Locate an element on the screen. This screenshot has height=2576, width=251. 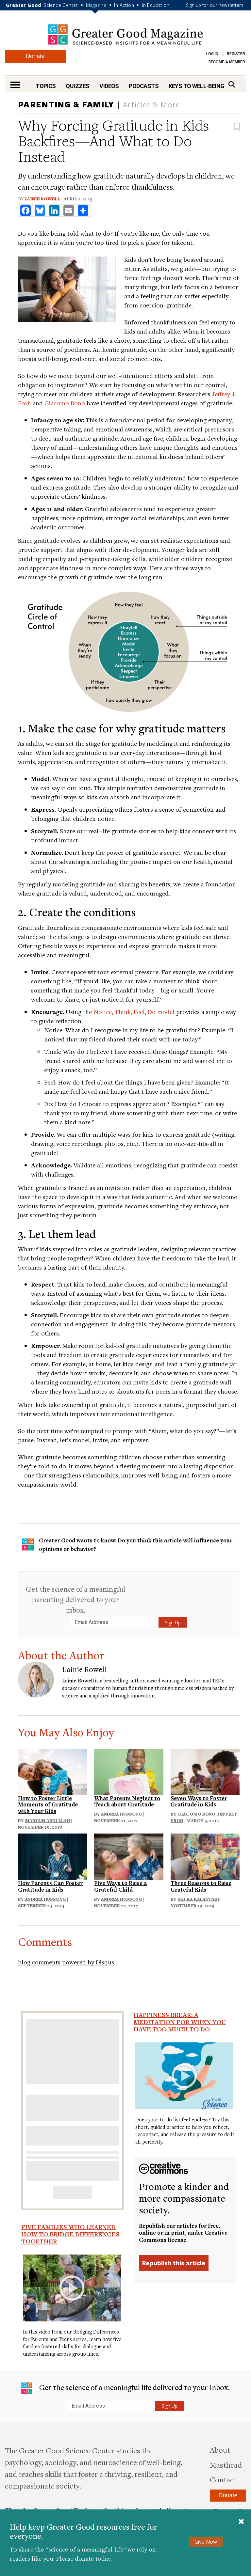
Podcasts is located at coordinates (144, 86).